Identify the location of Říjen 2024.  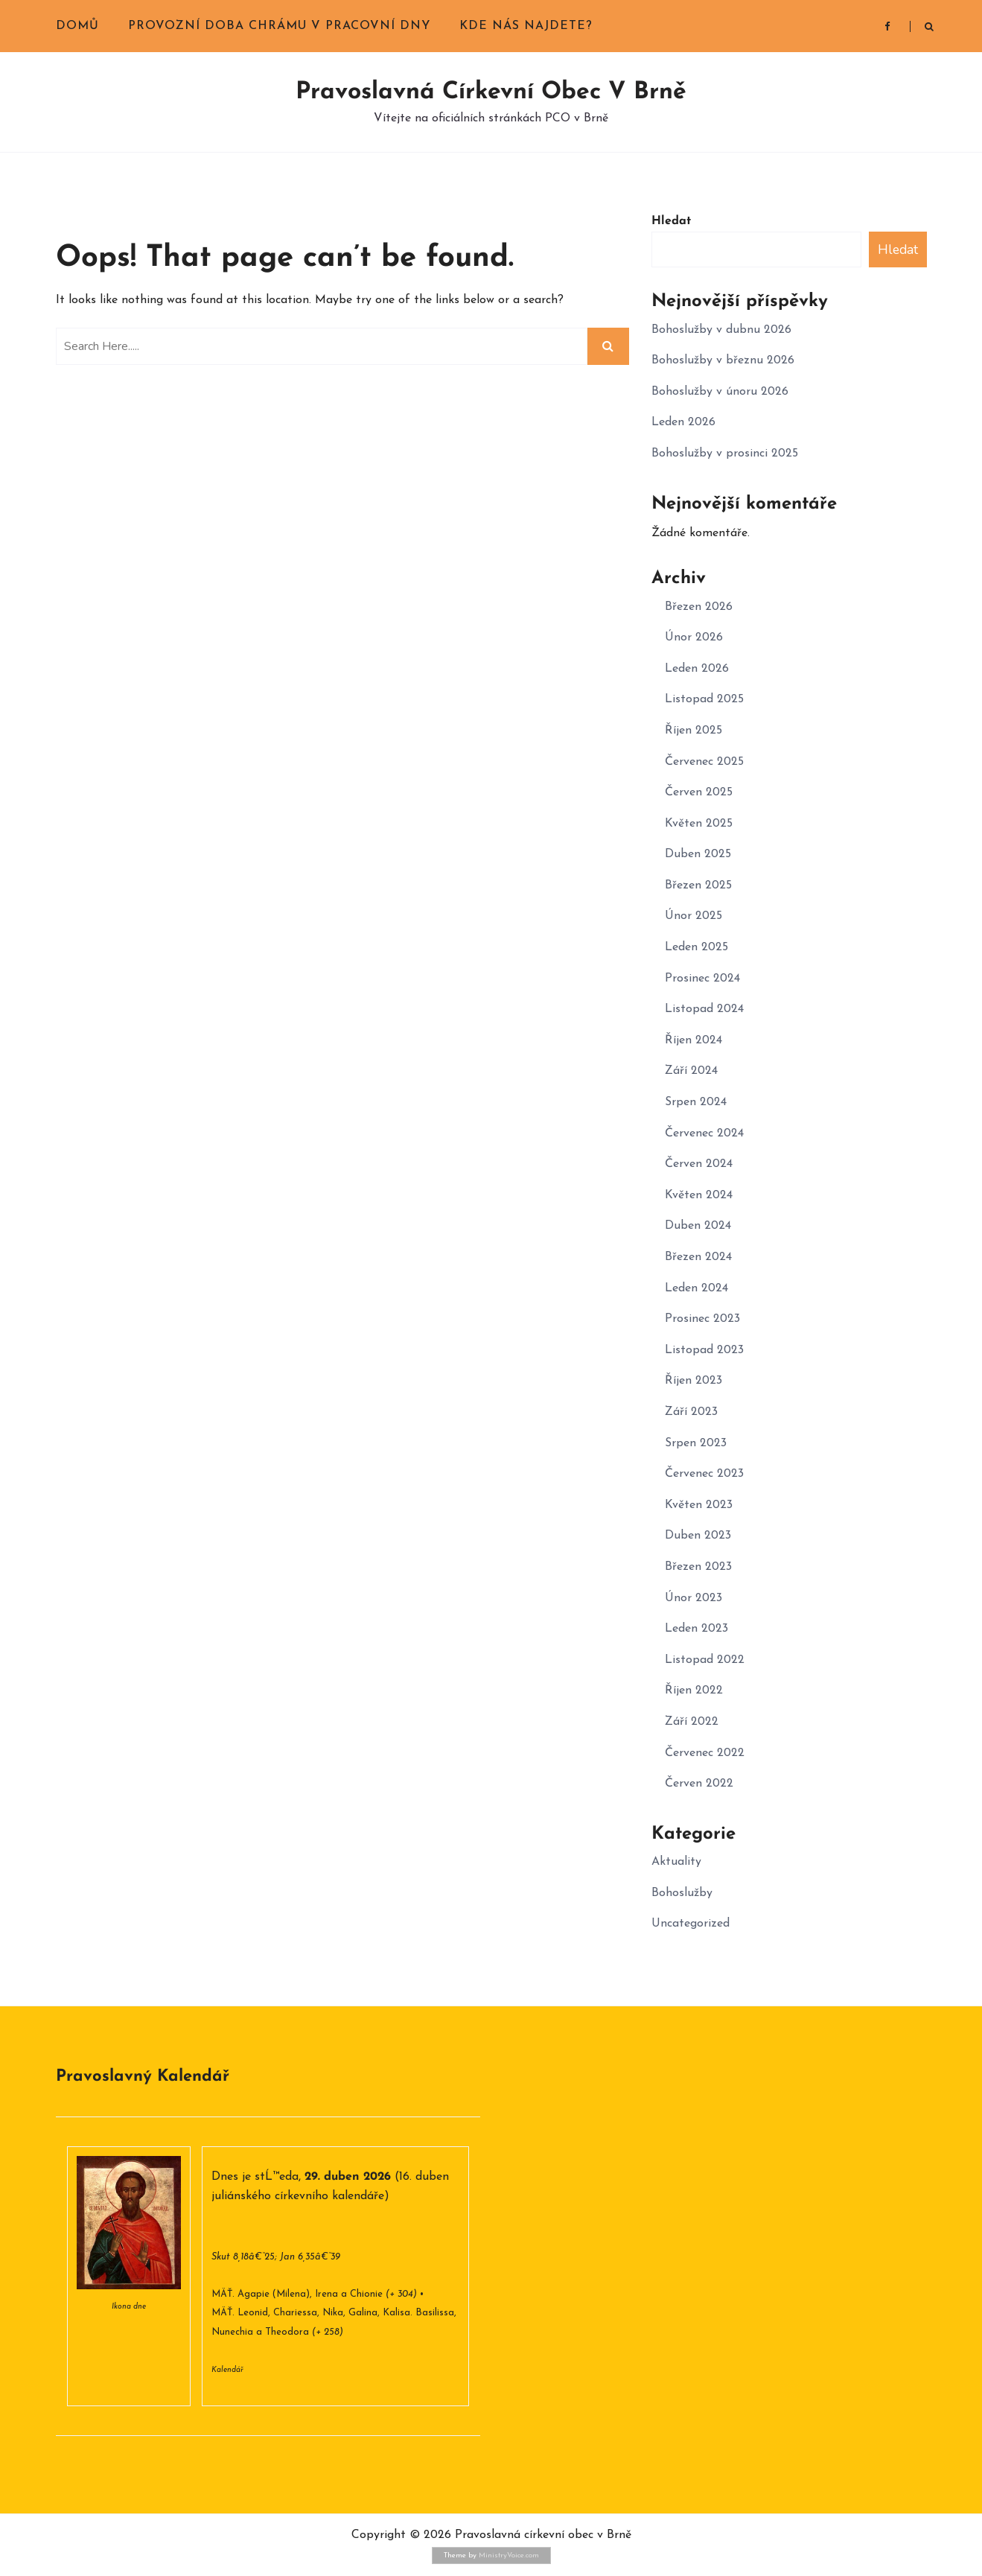
(693, 1040).